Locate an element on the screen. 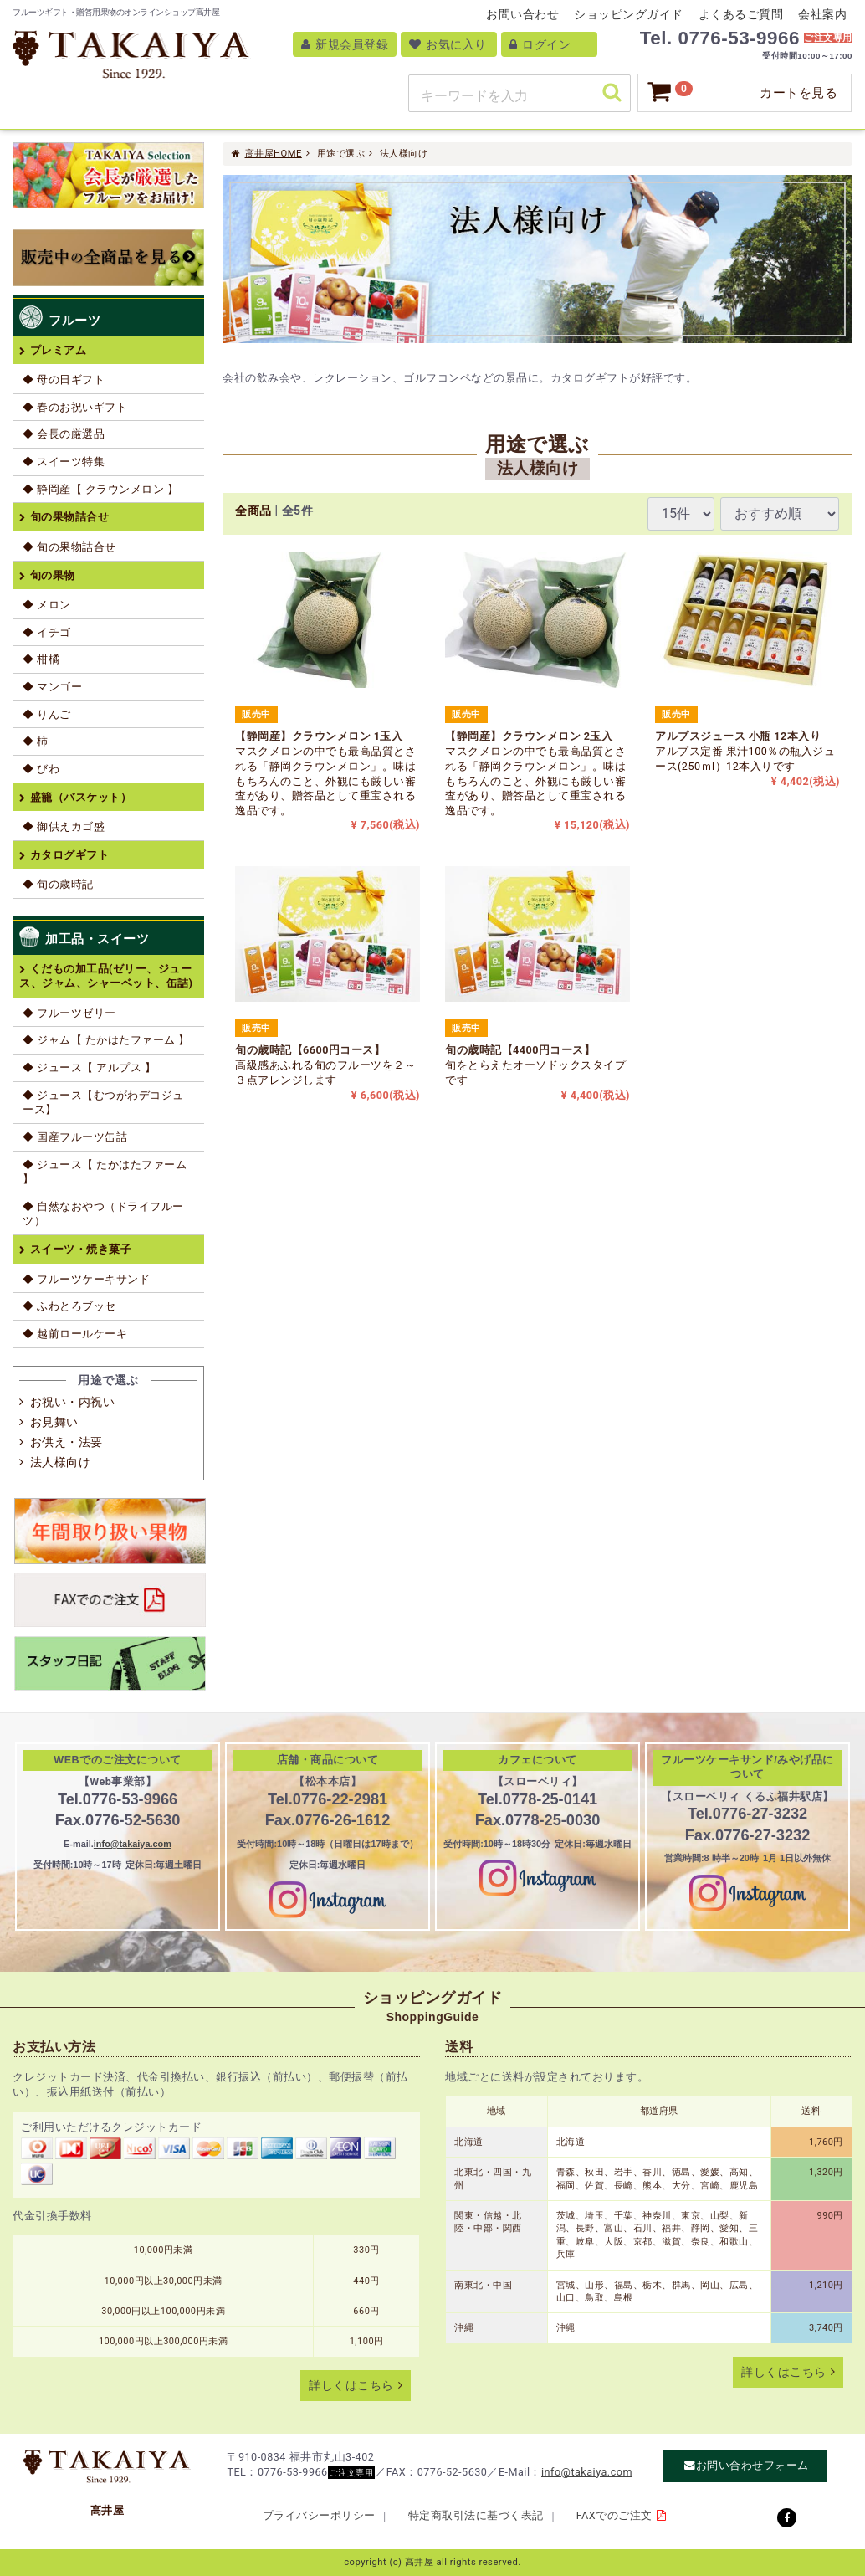  ◆ ふわとろブッセ is located at coordinates (69, 1306).